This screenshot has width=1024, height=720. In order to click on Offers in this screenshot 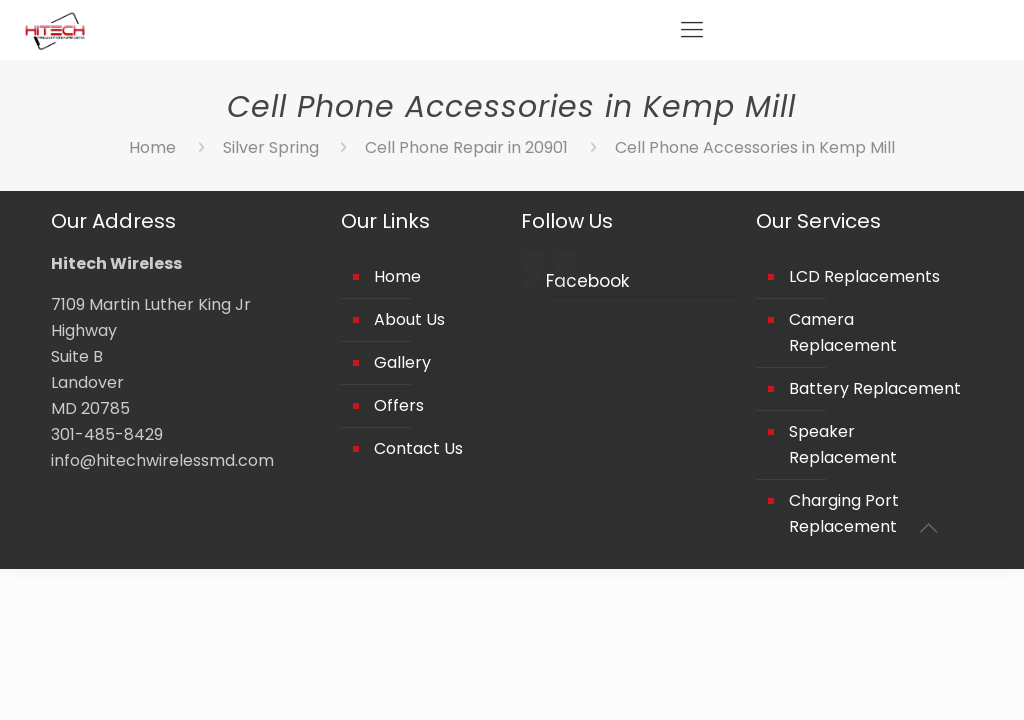, I will do `click(399, 405)`.